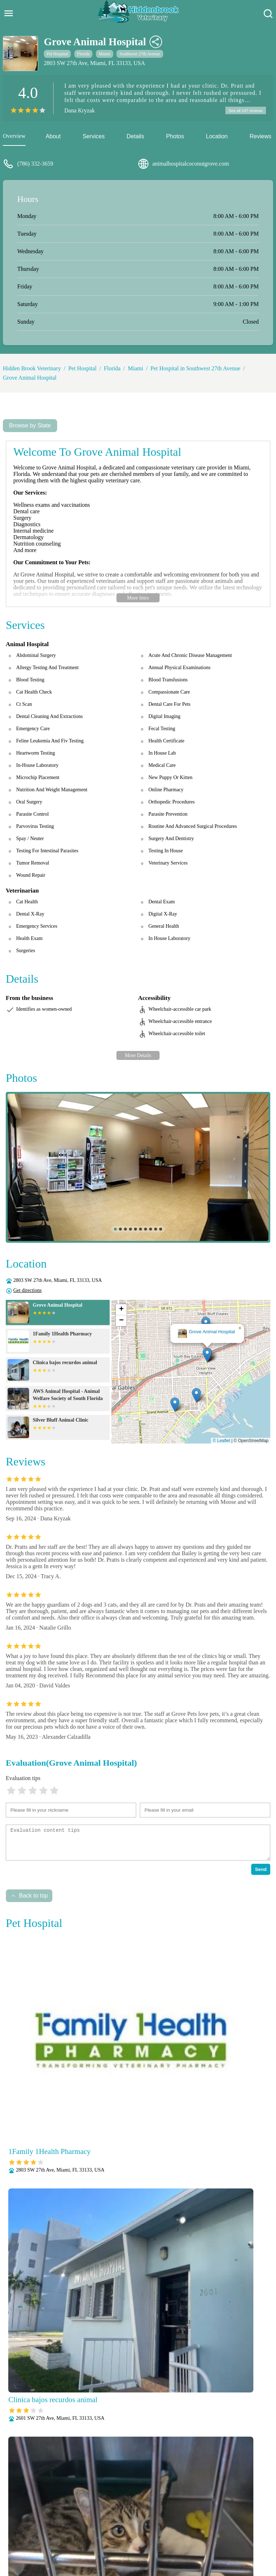 Image resolution: width=276 pixels, height=2576 pixels. Describe the element at coordinates (195, 369) in the screenshot. I see `Pet Hospital in Southwest 27th Avenue` at that location.